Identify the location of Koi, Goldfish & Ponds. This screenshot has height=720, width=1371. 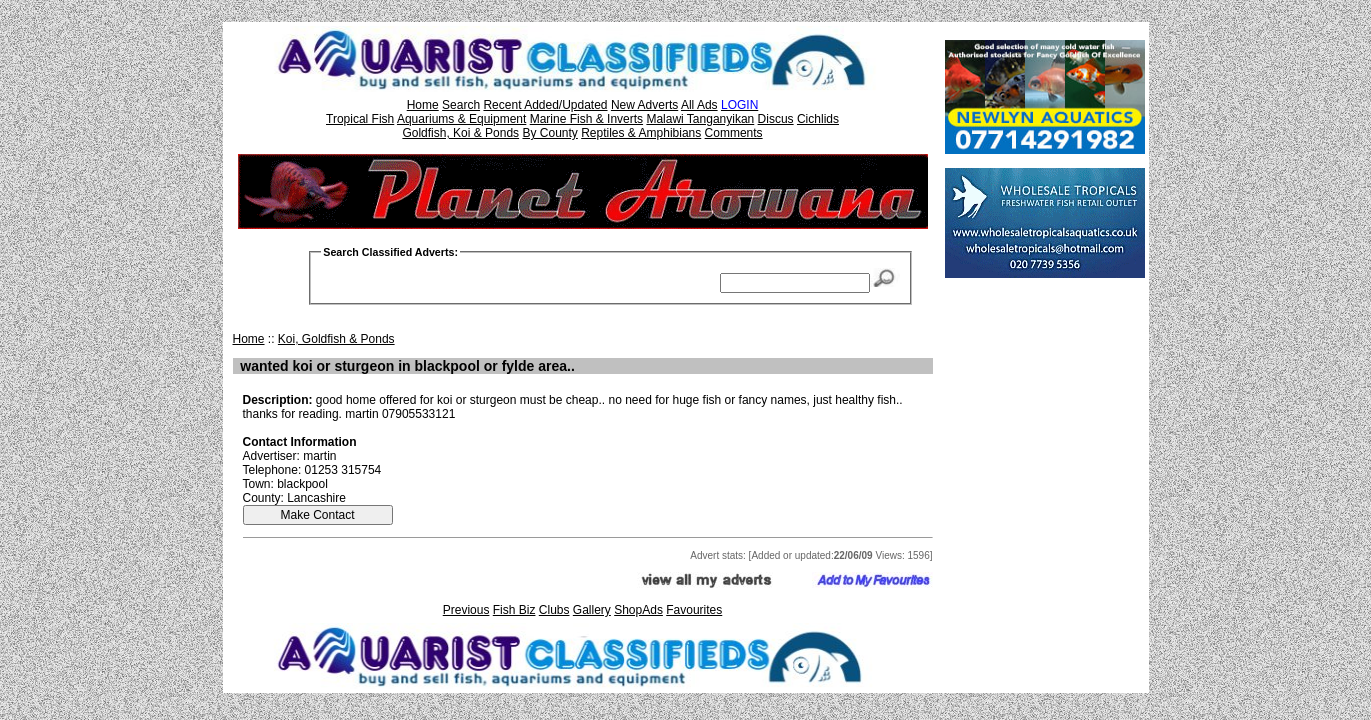
(336, 339).